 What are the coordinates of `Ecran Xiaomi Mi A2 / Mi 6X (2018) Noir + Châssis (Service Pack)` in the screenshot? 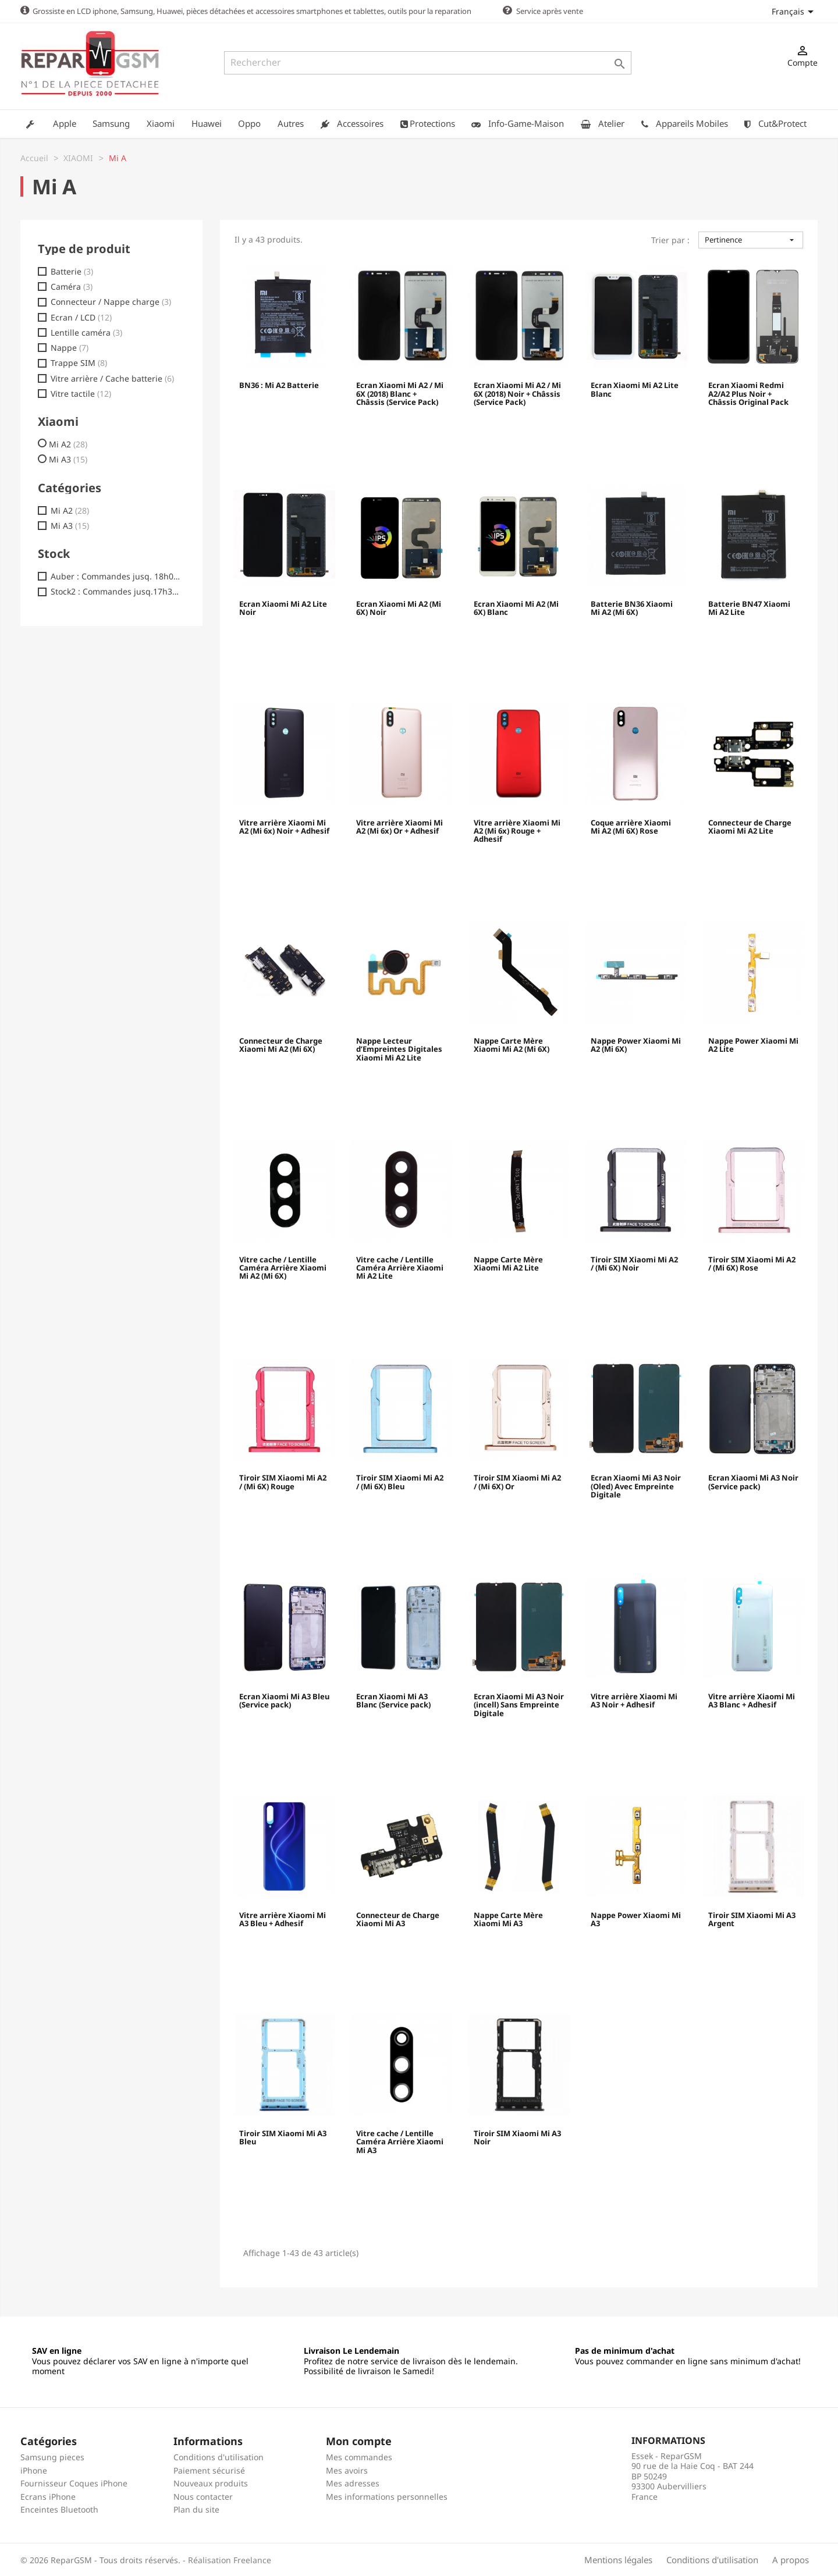 It's located at (517, 393).